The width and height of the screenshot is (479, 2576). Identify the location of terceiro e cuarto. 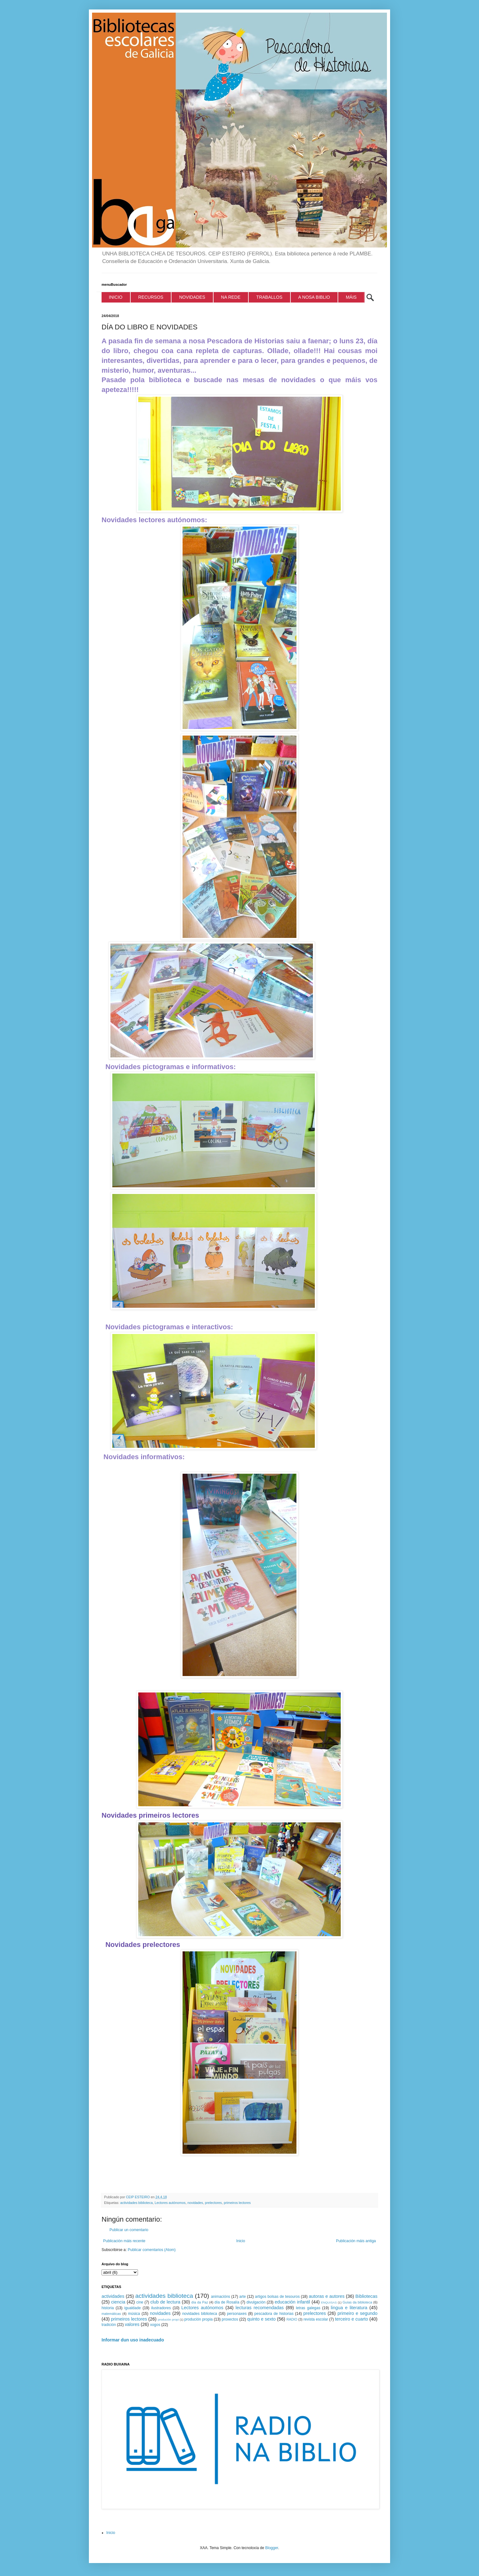
(351, 2319).